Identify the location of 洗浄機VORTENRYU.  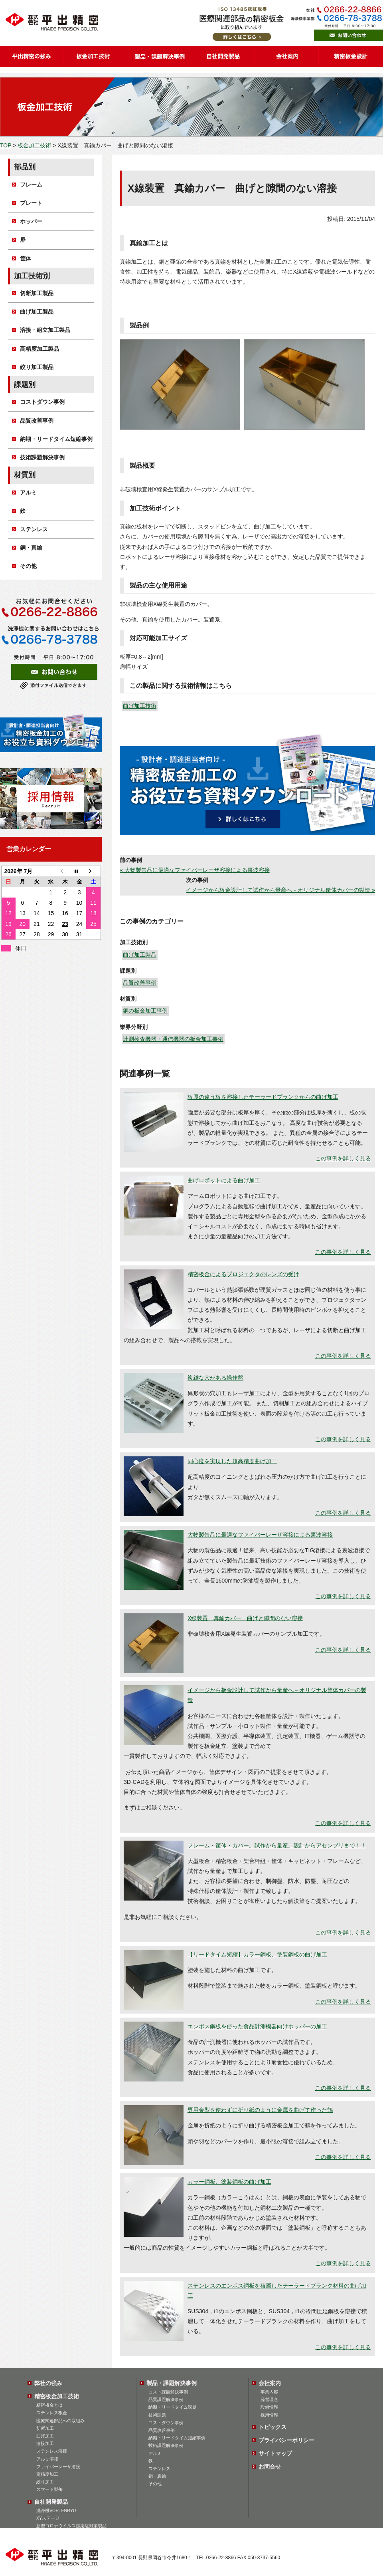
(56, 2510).